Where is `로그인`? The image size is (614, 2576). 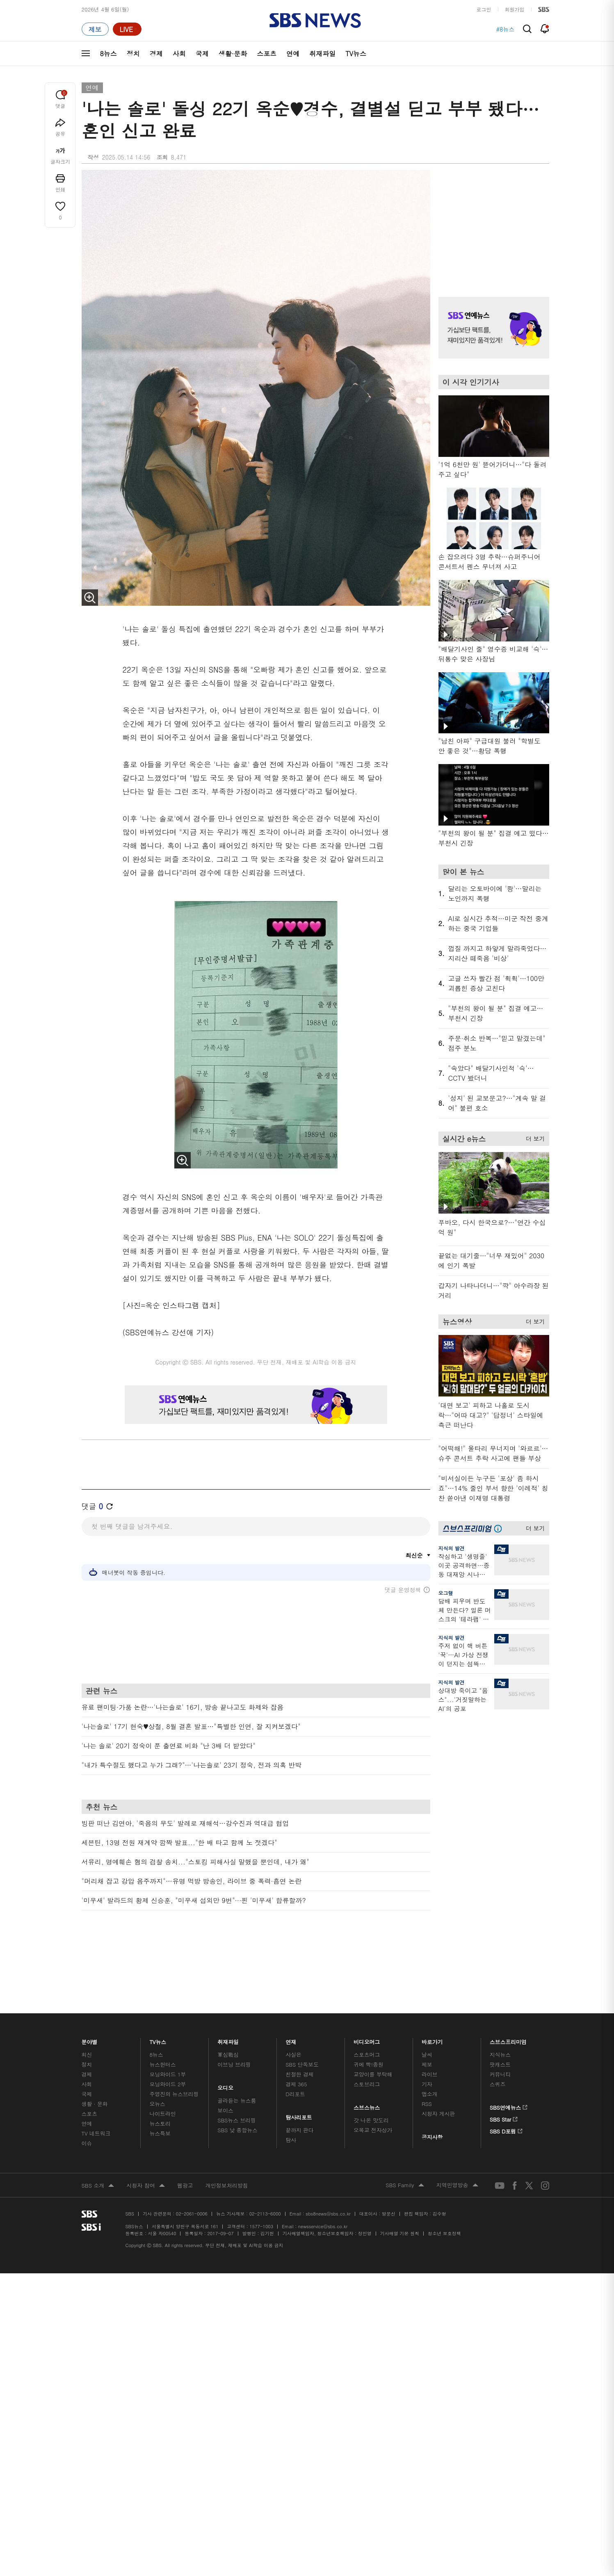 로그인 is located at coordinates (484, 9).